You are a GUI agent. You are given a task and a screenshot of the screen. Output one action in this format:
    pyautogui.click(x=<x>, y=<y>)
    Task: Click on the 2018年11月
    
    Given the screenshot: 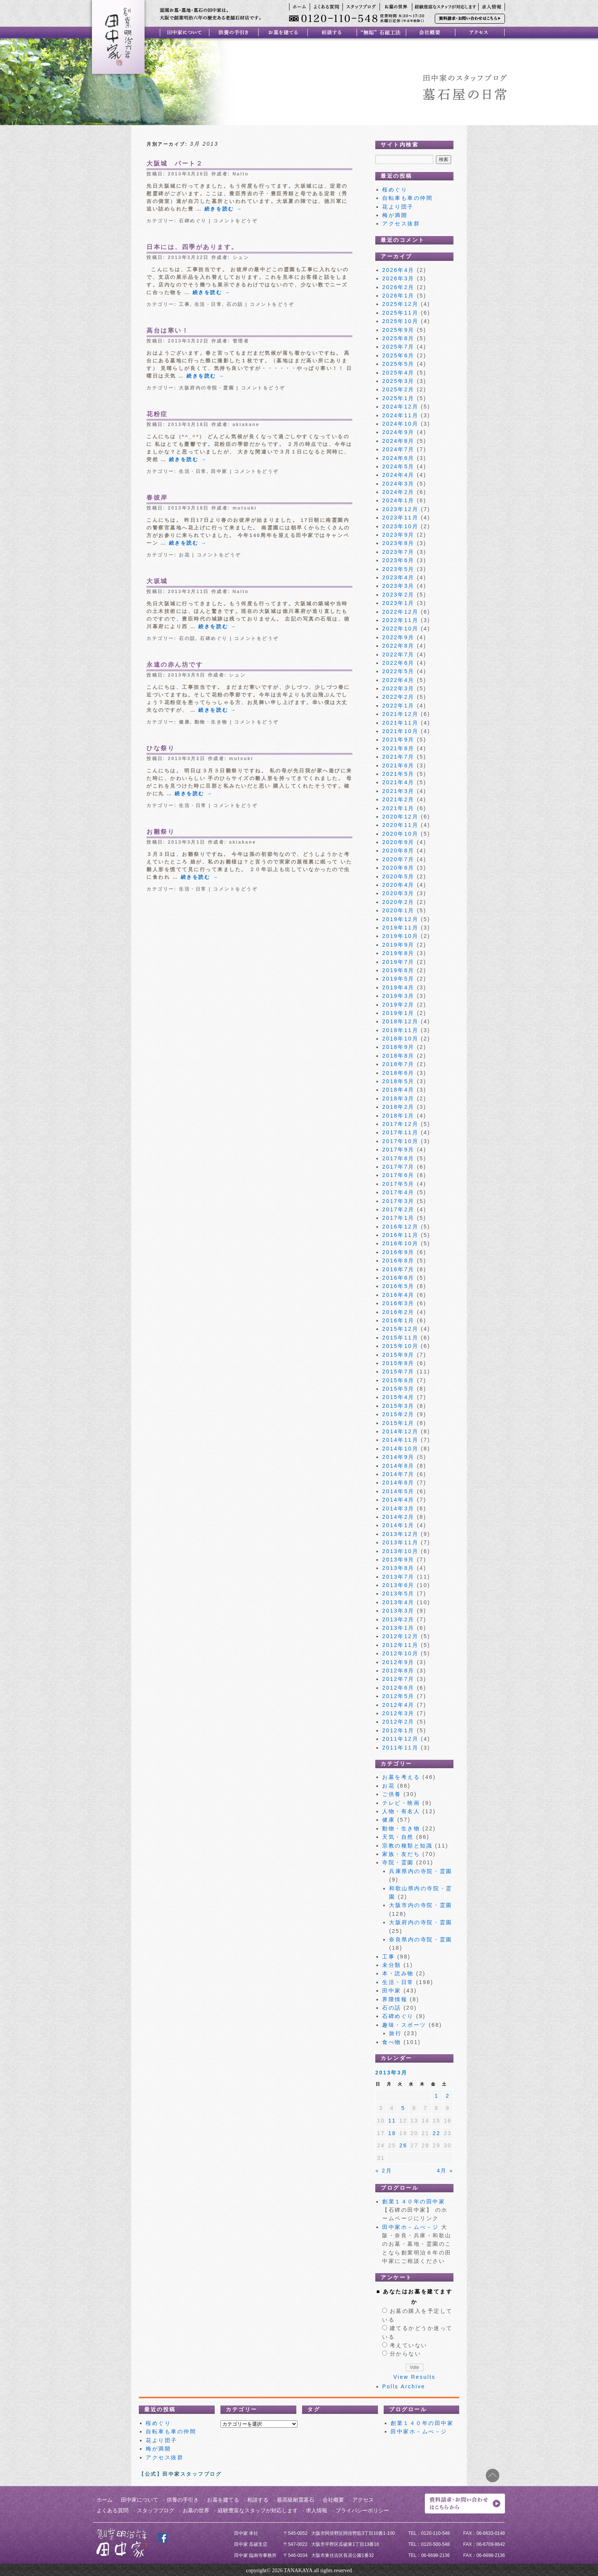 What is the action you would take?
    pyautogui.click(x=400, y=1030)
    